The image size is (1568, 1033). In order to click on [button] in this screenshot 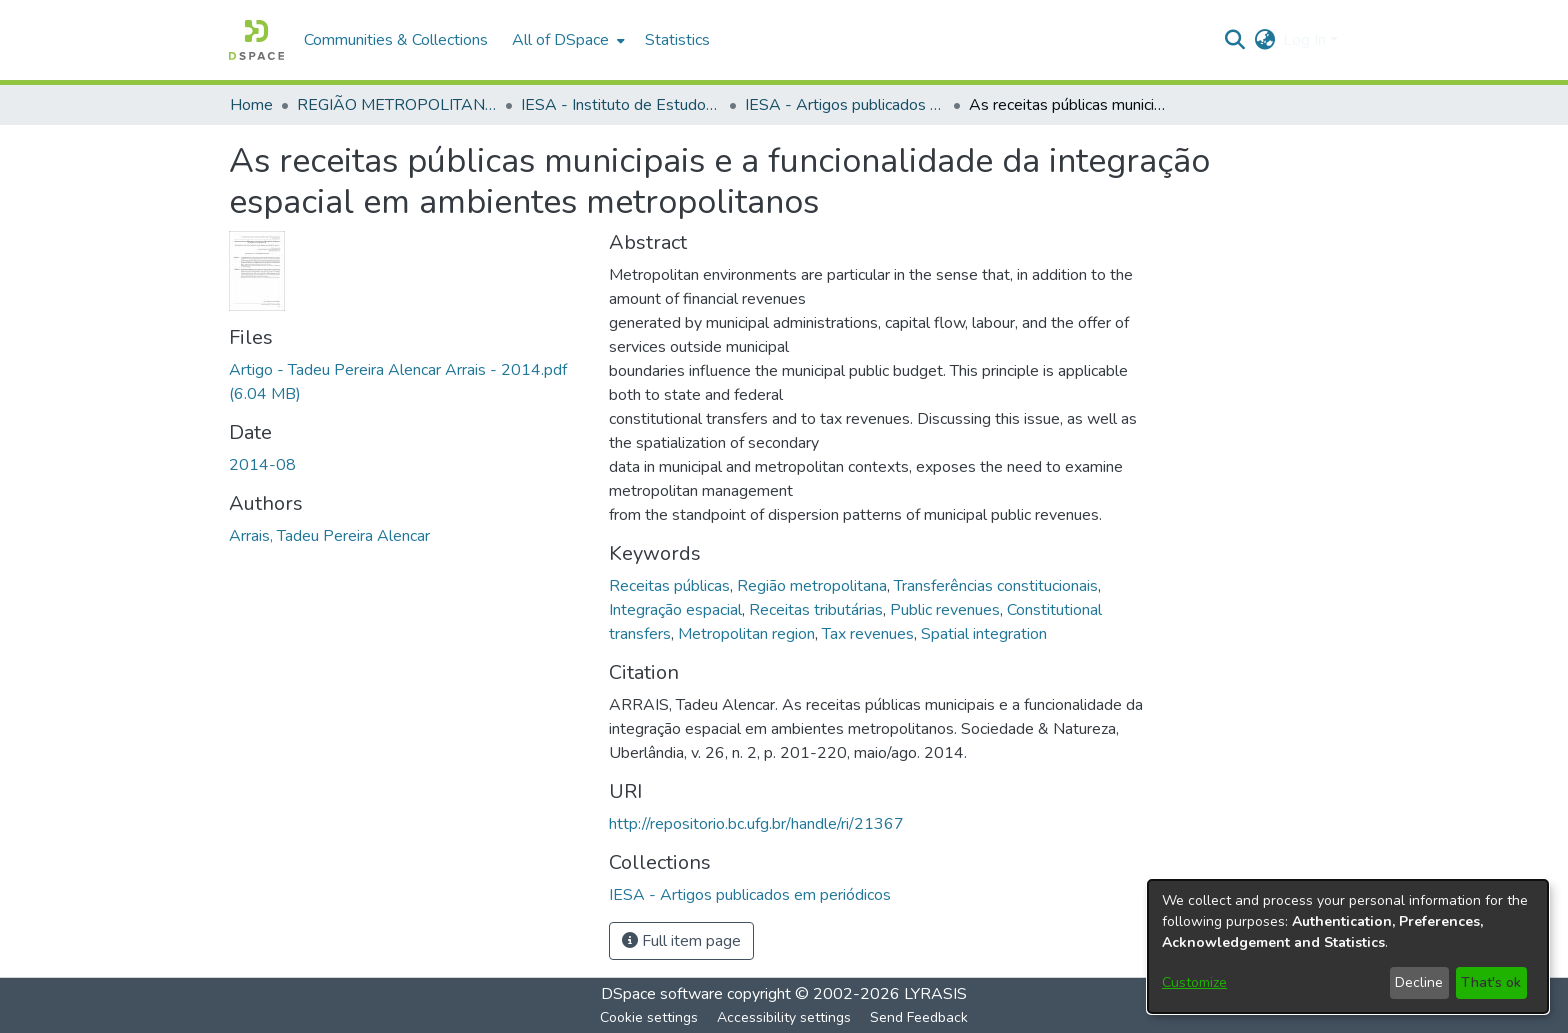, I will do `click(256, 40)`.